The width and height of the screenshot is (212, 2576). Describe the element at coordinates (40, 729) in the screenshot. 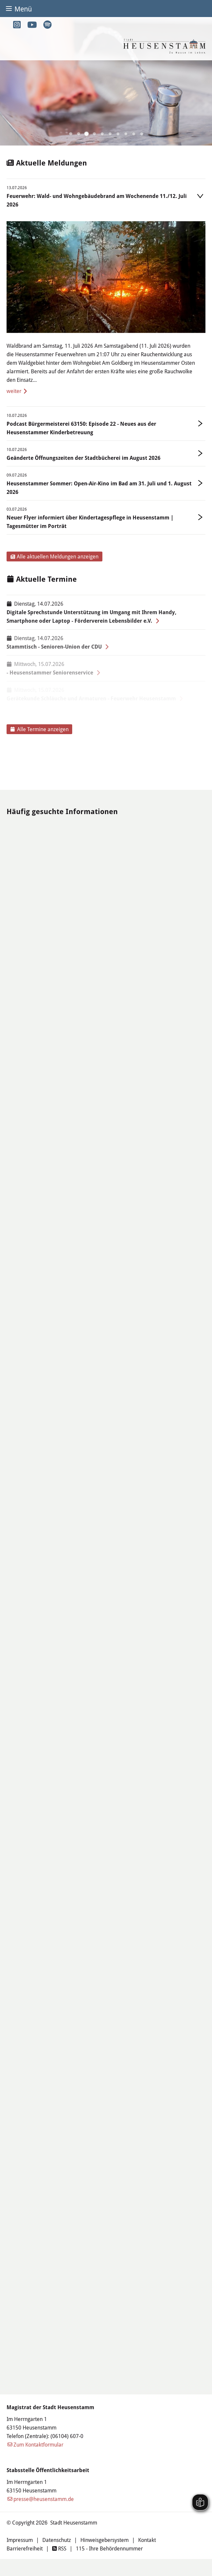

I see `Alle Termine anzeigen` at that location.